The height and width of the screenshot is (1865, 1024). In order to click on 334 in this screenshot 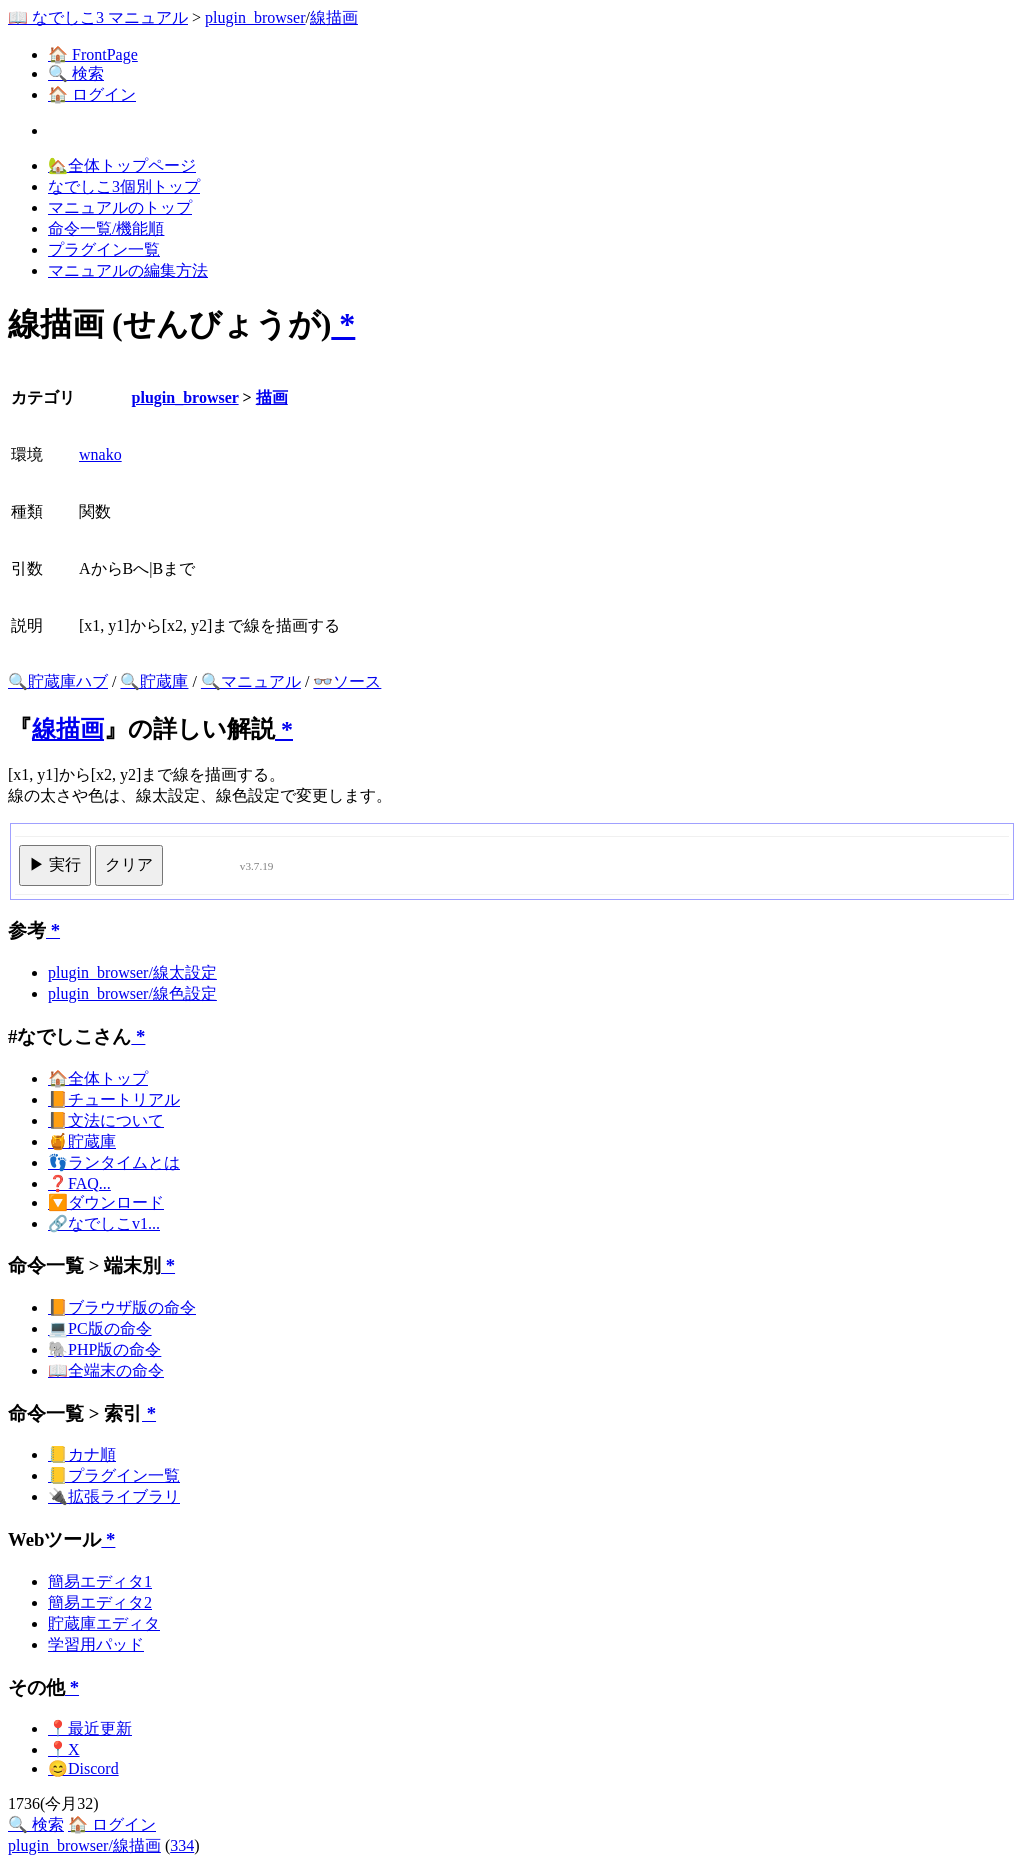, I will do `click(182, 1845)`.